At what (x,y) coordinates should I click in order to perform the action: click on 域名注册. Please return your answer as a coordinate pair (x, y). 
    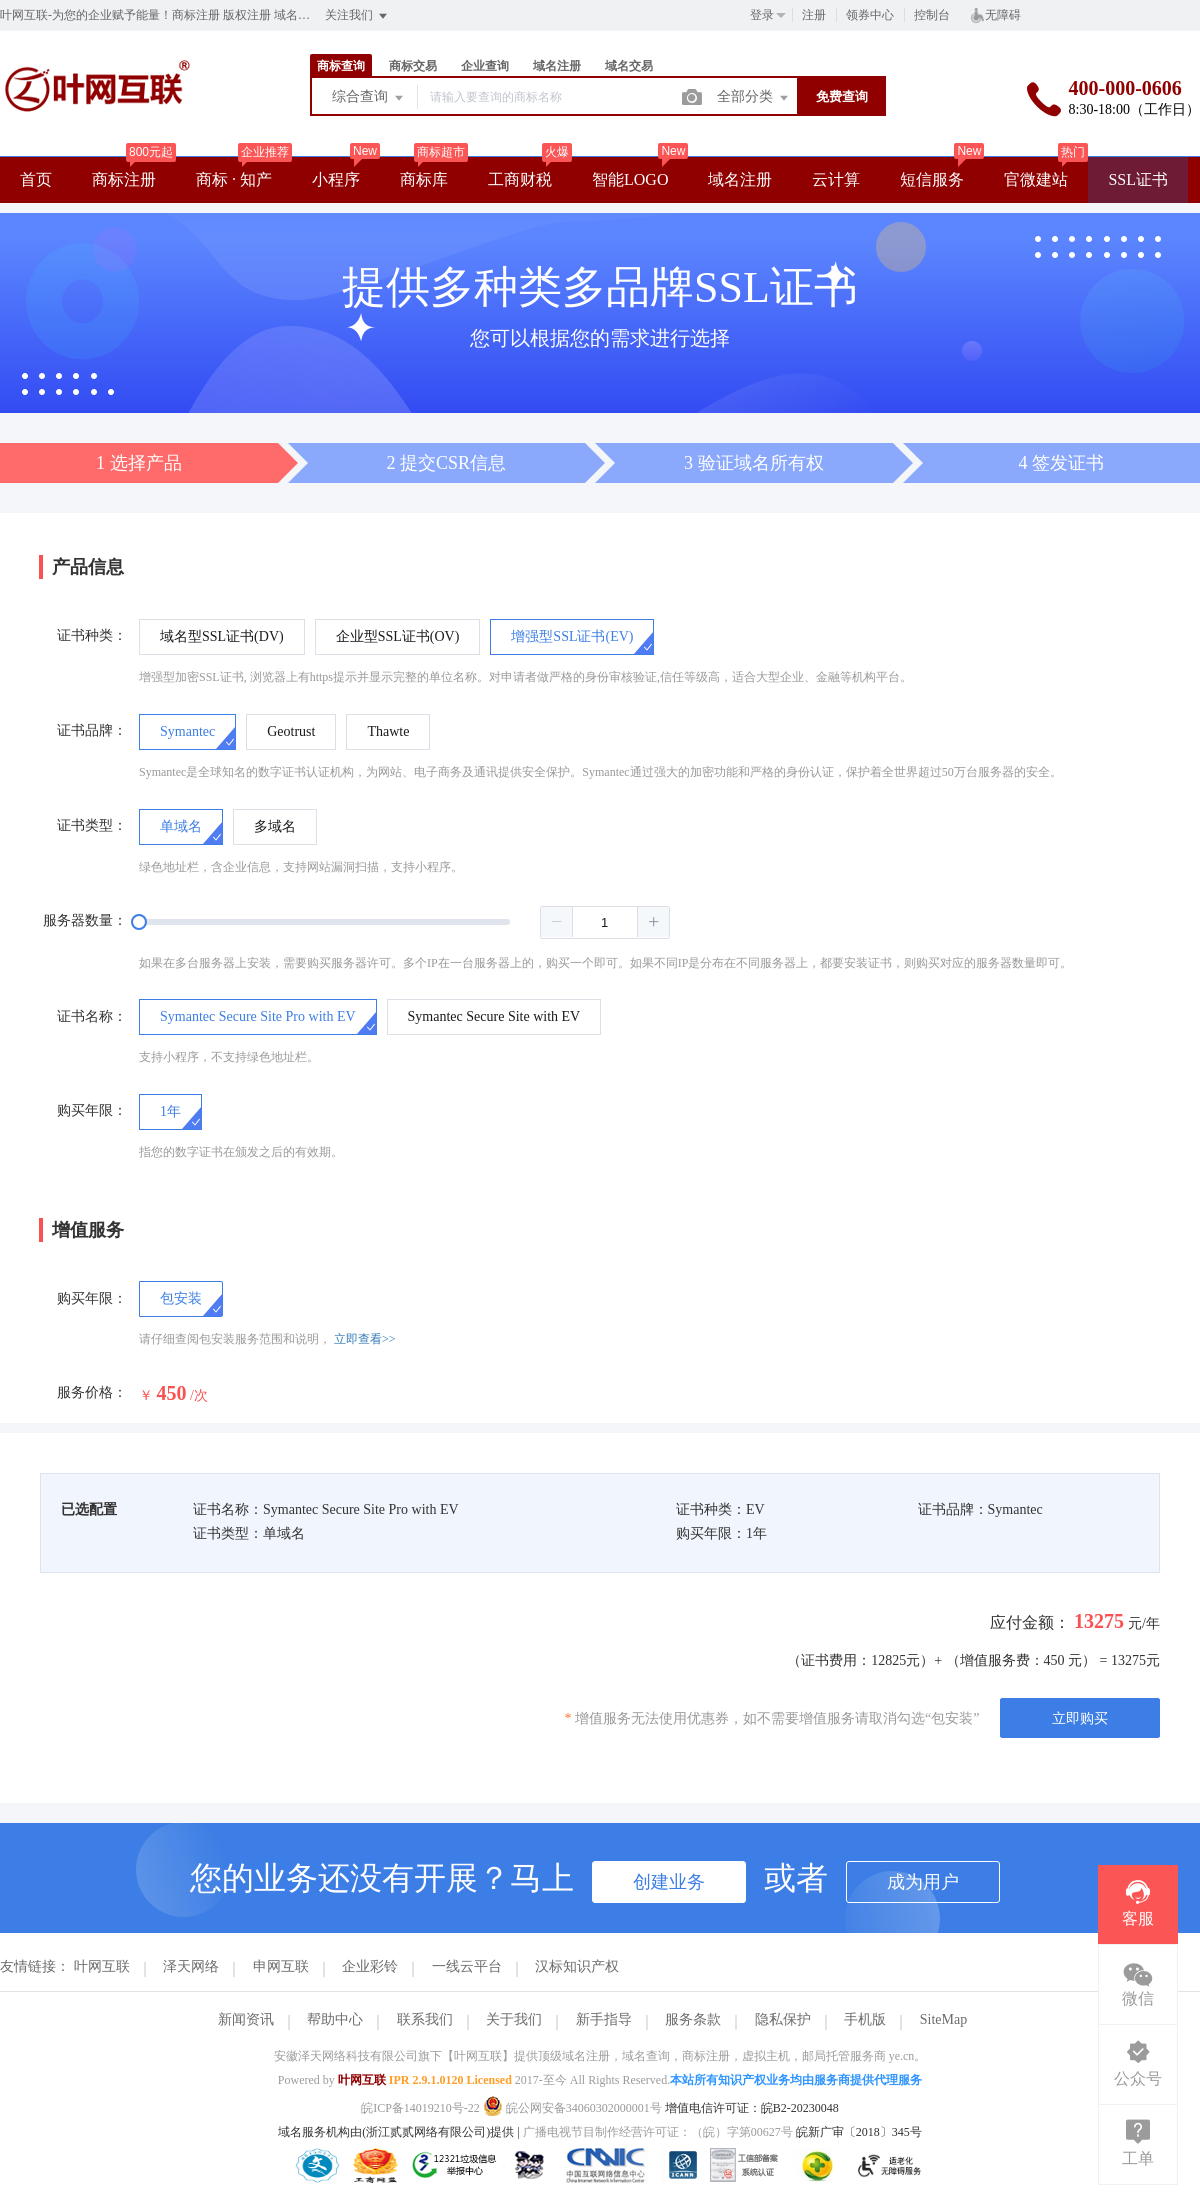
    Looking at the image, I should click on (557, 66).